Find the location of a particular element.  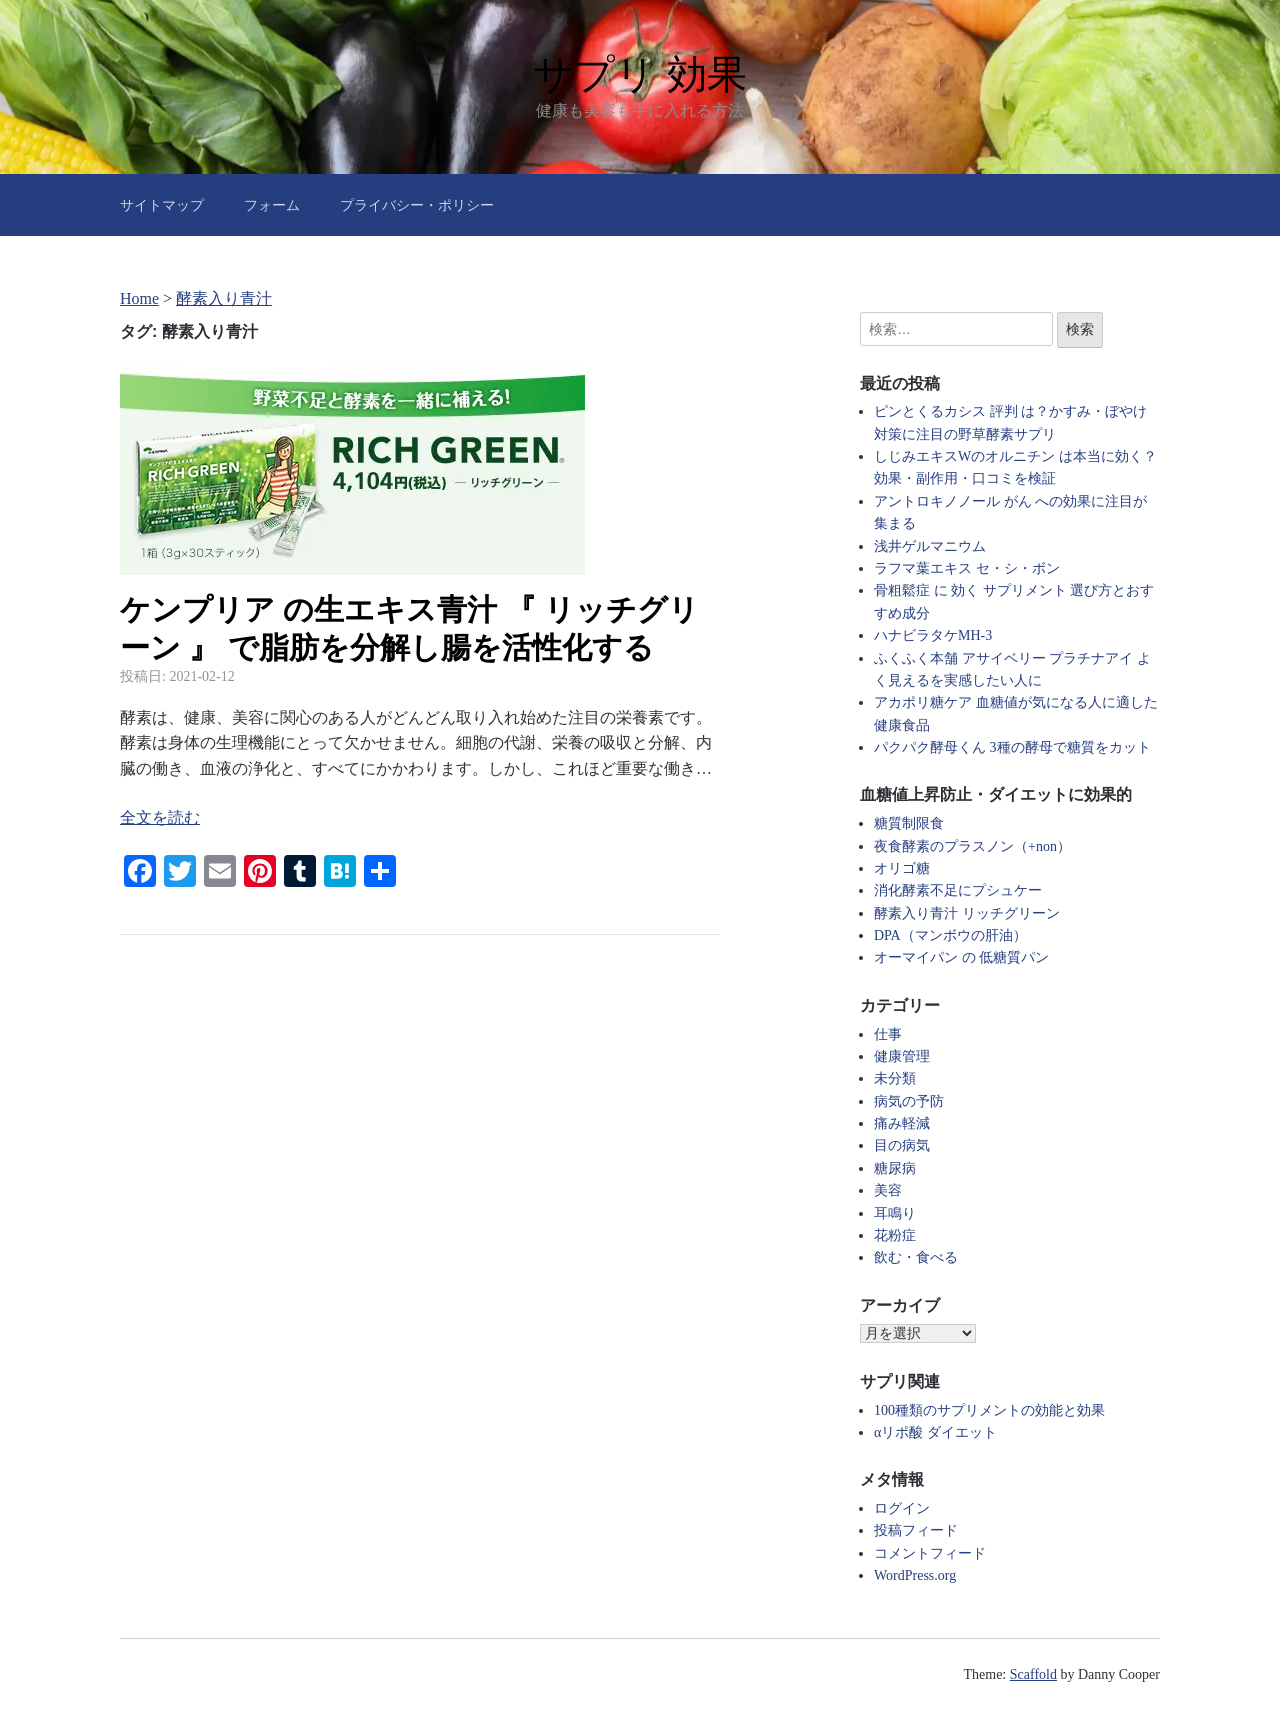

耳鳴り is located at coordinates (895, 1213).